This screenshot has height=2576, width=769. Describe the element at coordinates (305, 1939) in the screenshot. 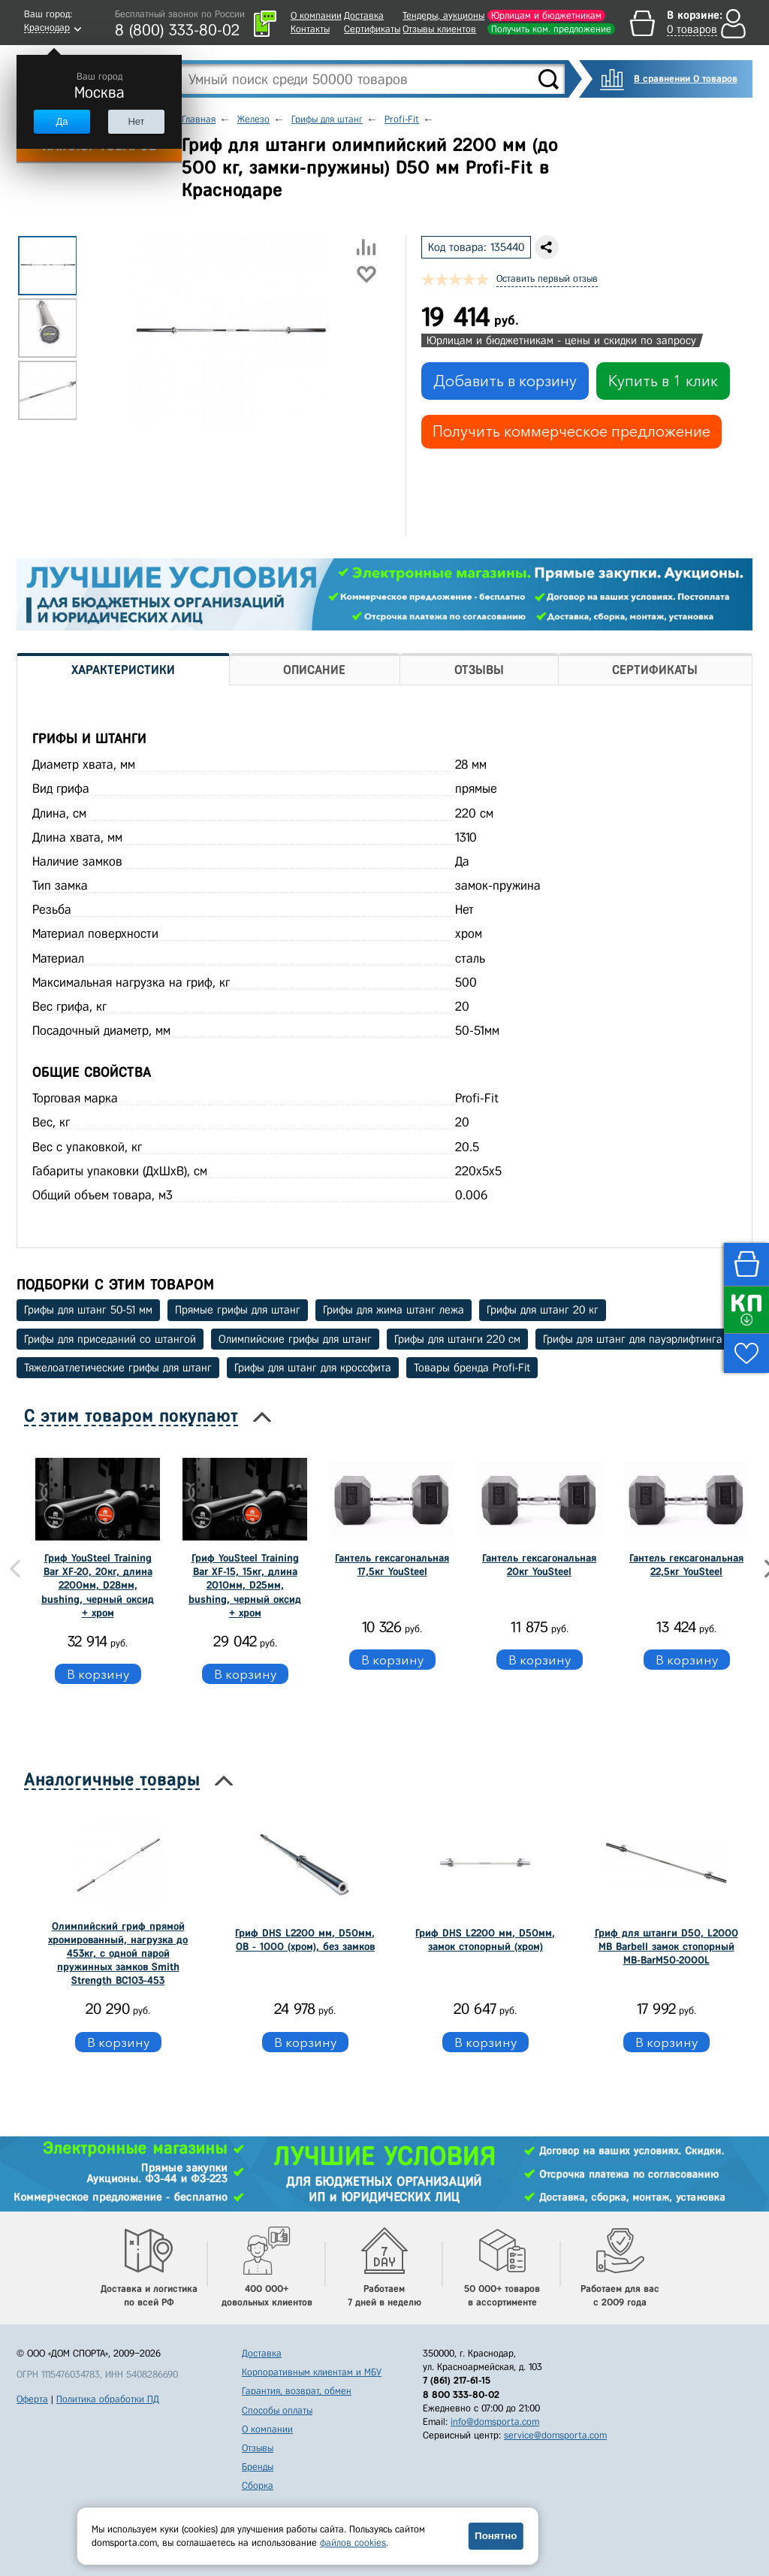

I see `Гриф DHS L2200 мм, D50мм, OB - 1000 (хром), без замков` at that location.